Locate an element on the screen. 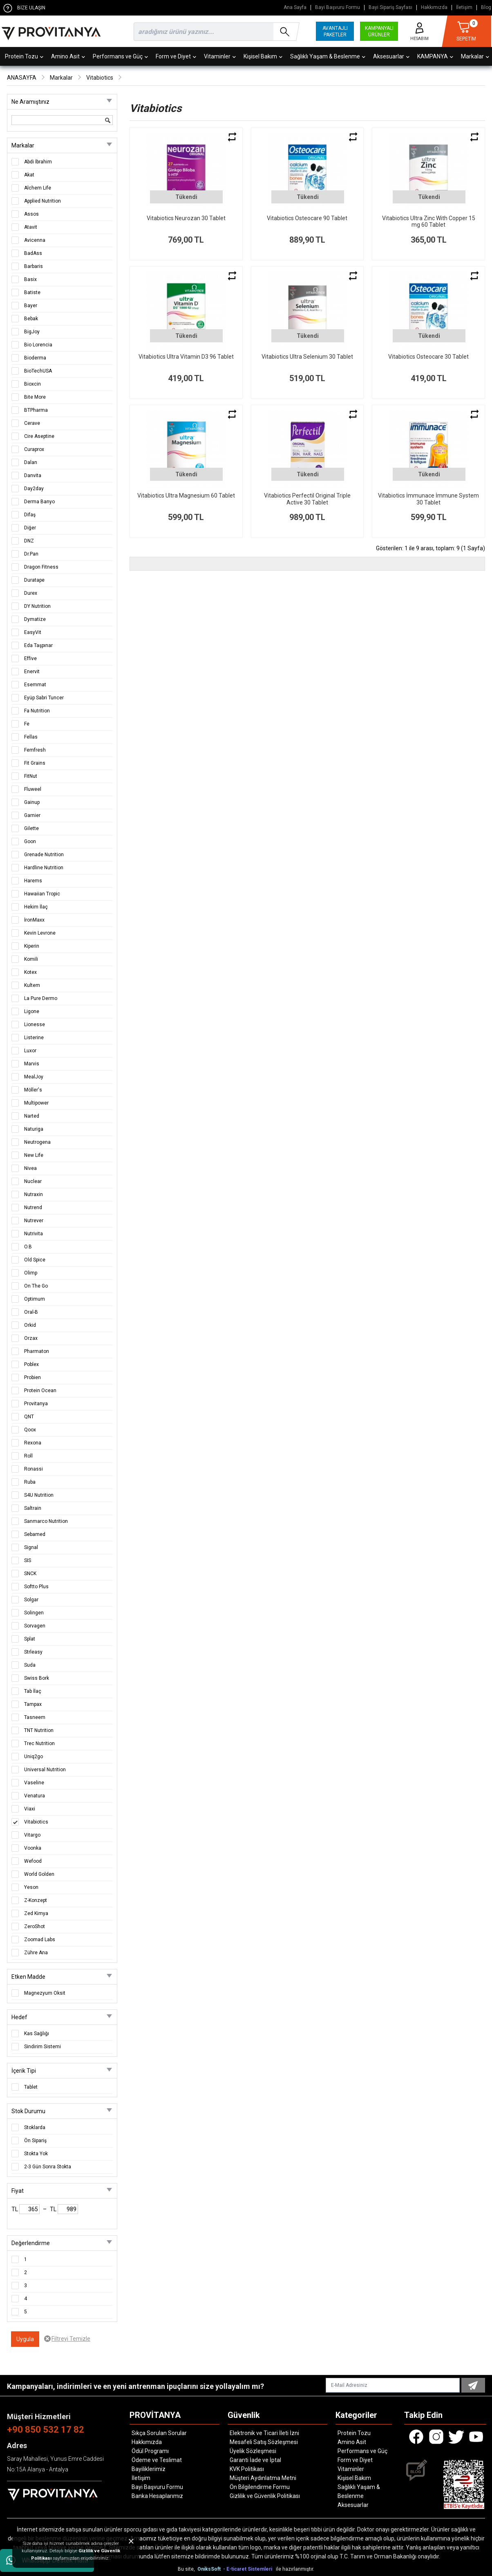 The width and height of the screenshot is (492, 2576). SNCK is located at coordinates (30, 1573).